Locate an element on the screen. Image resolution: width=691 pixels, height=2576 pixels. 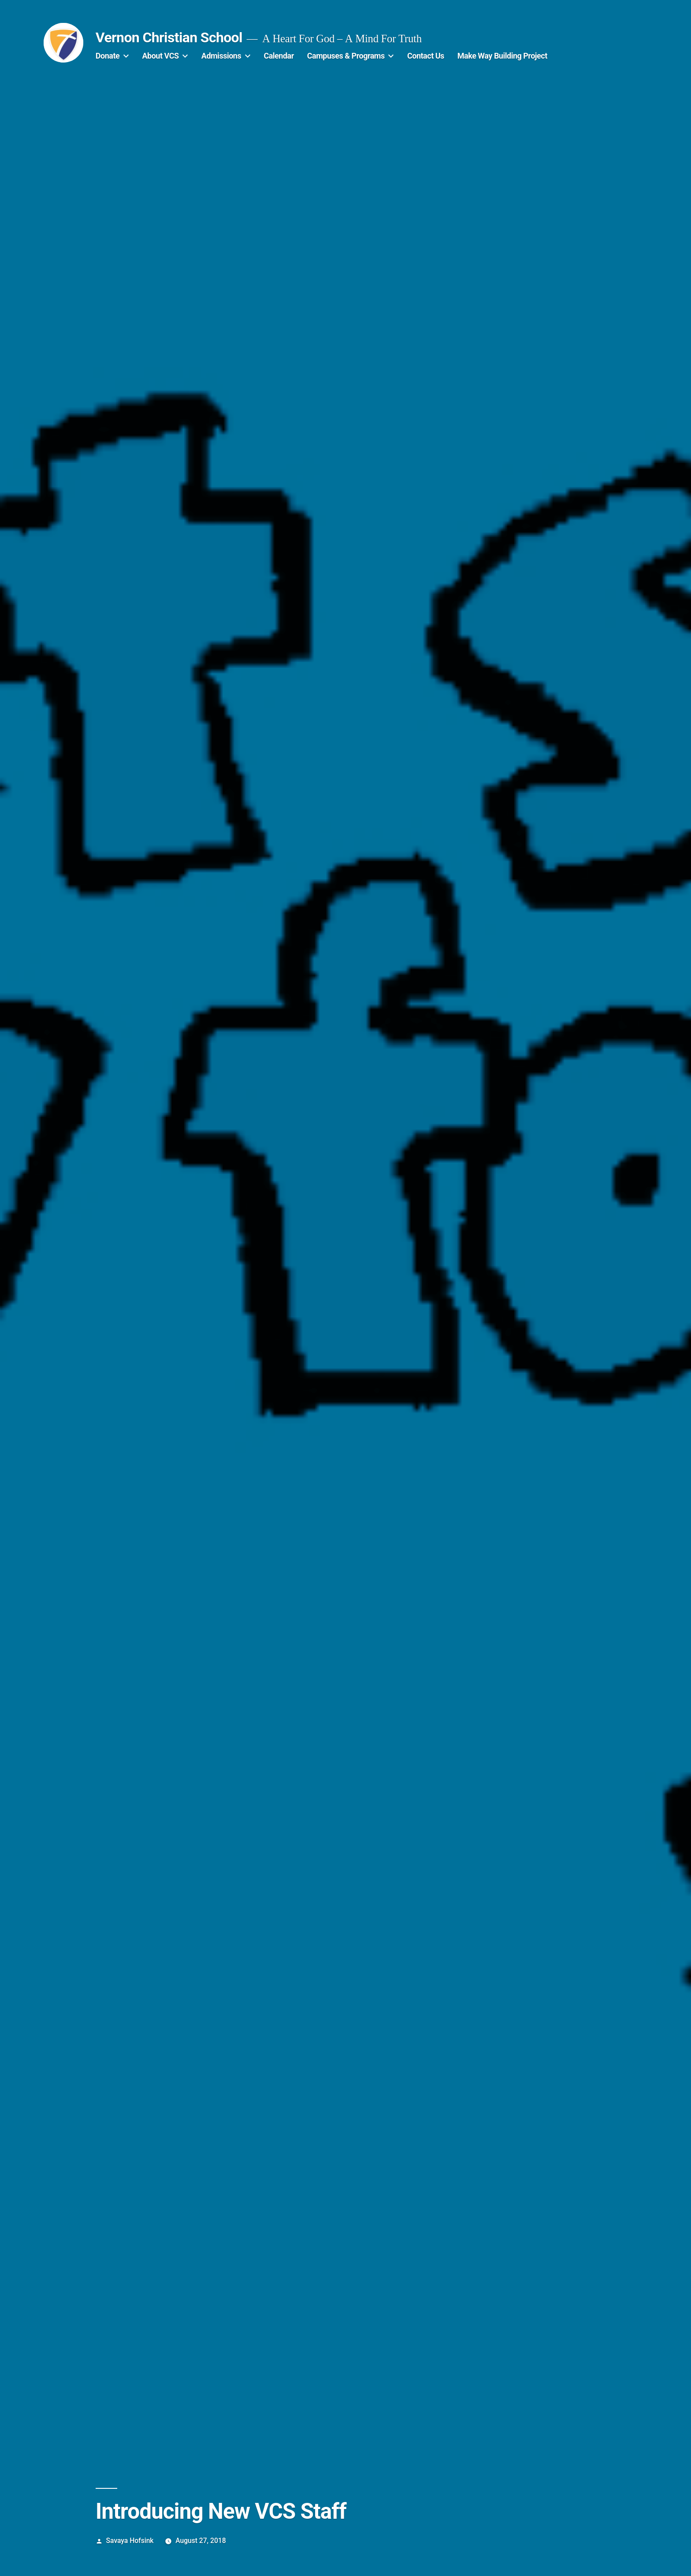
Make Way Building Project is located at coordinates (502, 55).